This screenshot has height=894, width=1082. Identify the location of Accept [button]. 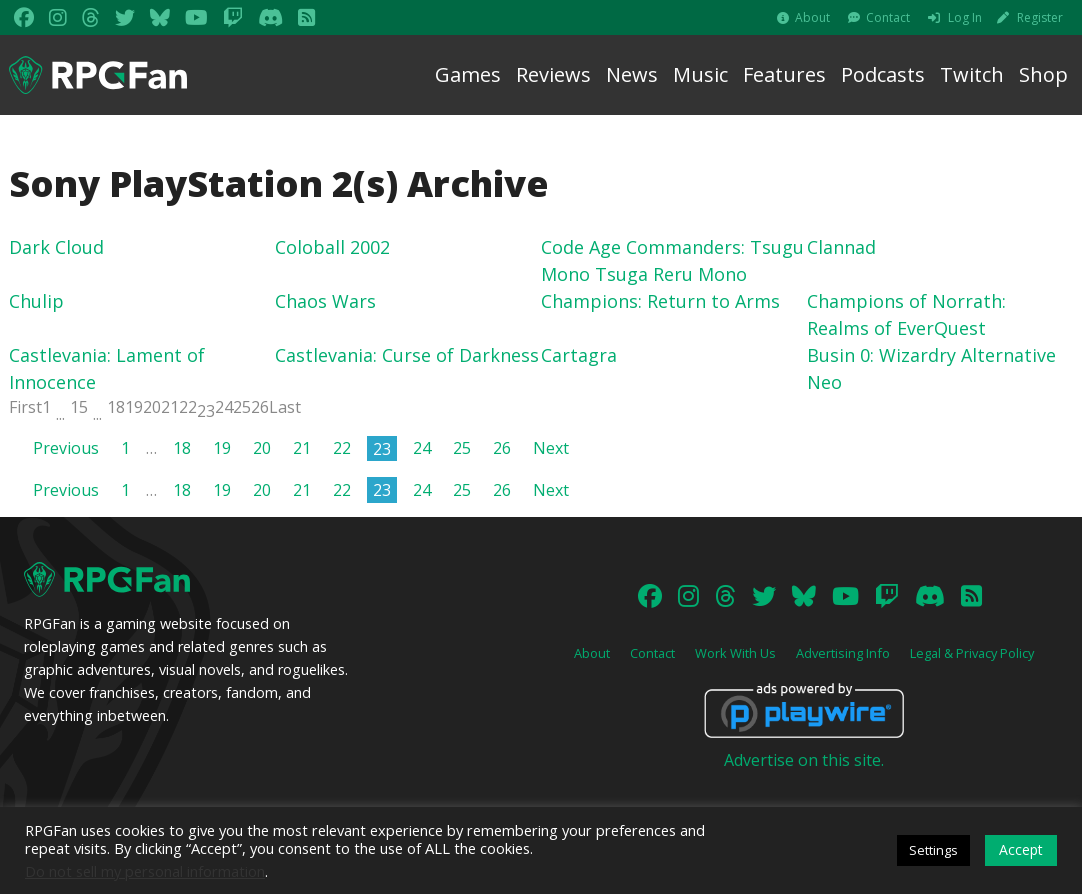
(1021, 849).